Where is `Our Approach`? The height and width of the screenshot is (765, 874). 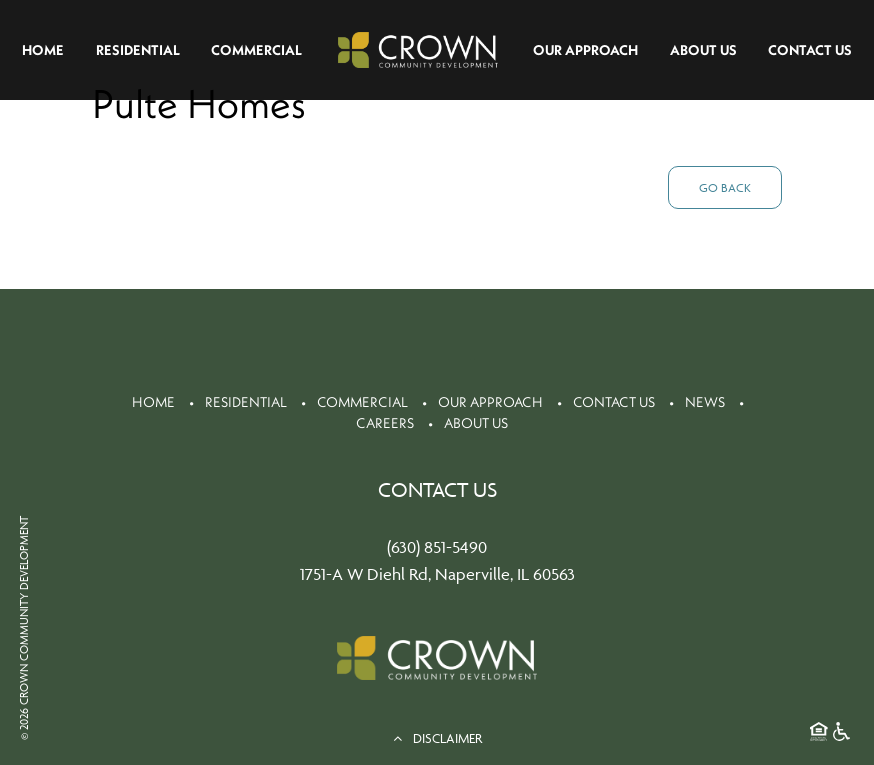
Our Approach is located at coordinates (585, 50).